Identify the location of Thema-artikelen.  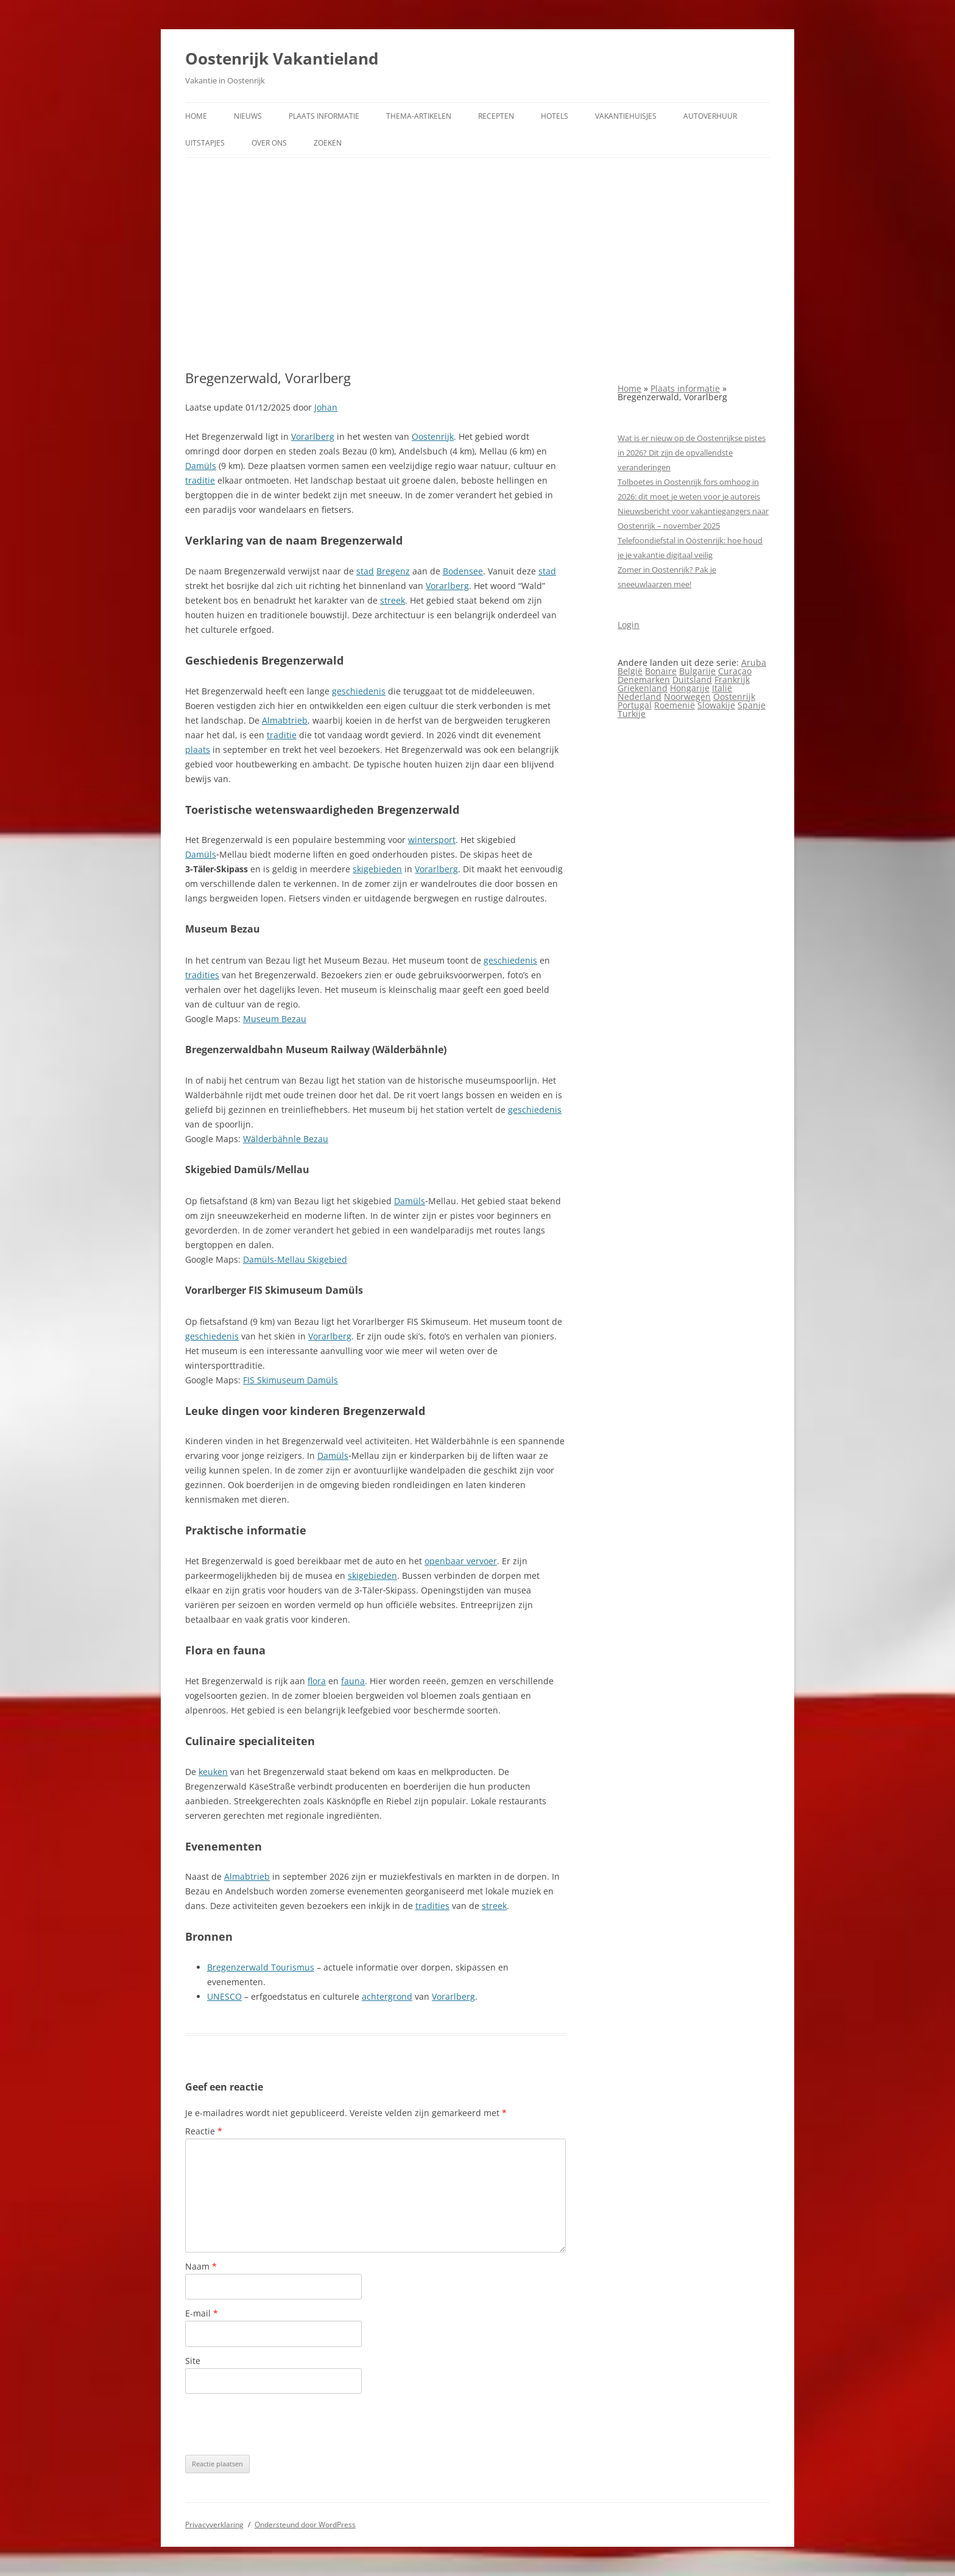
(418, 116).